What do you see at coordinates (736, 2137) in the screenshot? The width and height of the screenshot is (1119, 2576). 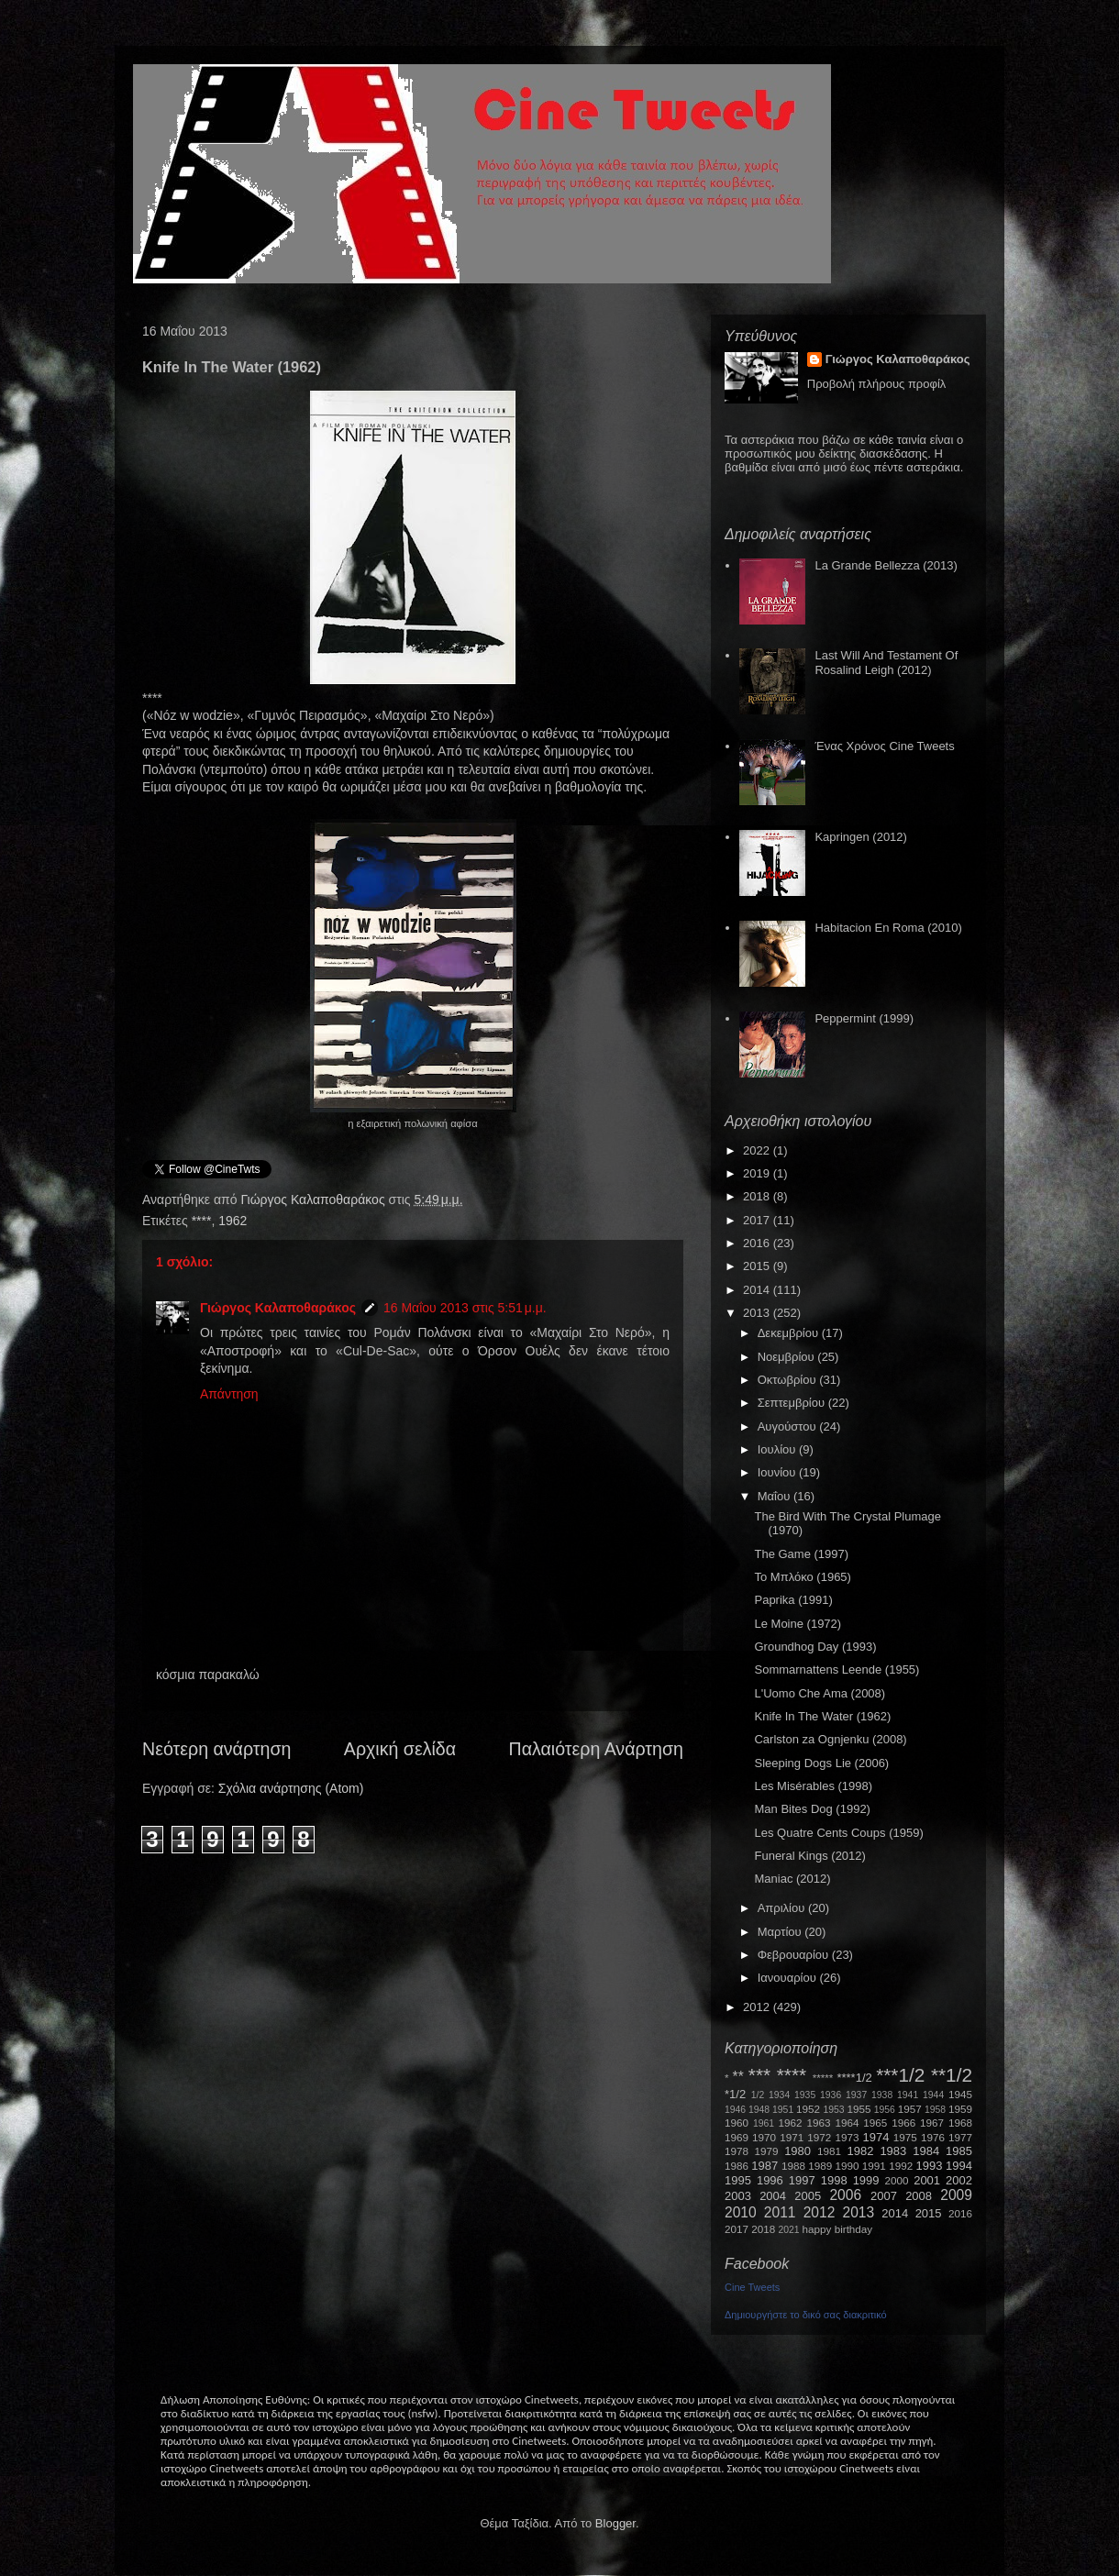 I see `1969` at bounding box center [736, 2137].